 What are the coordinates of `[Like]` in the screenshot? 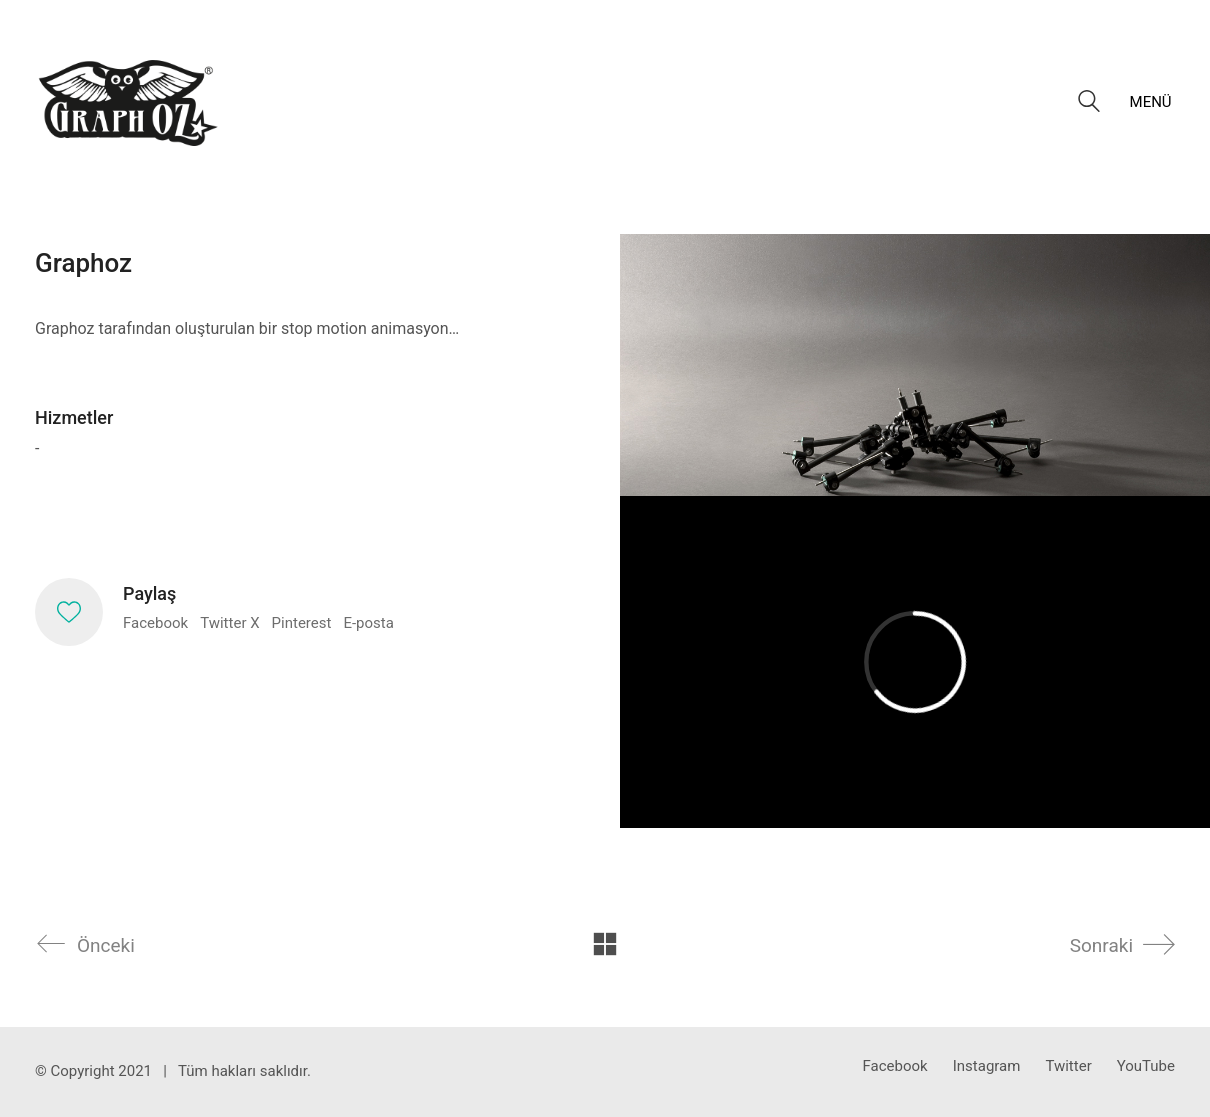 It's located at (69, 612).